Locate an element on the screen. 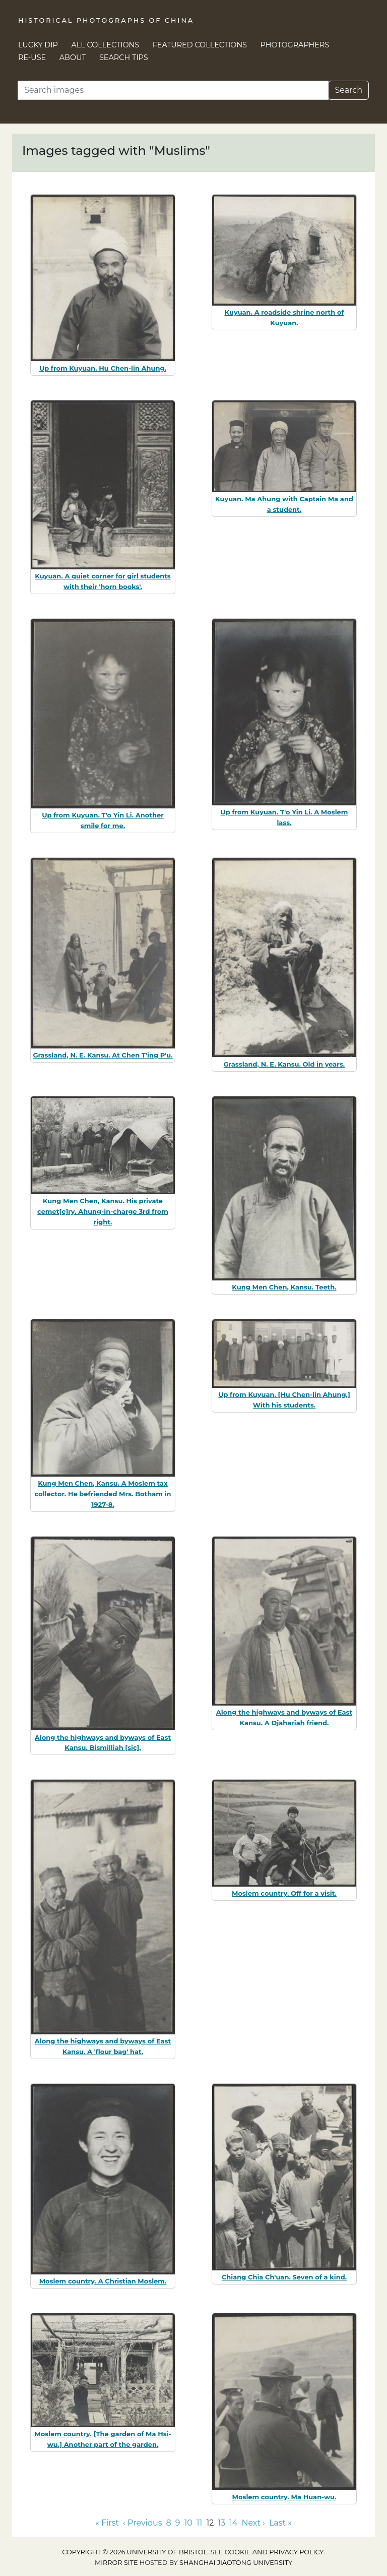  Re-use is located at coordinates (32, 57).